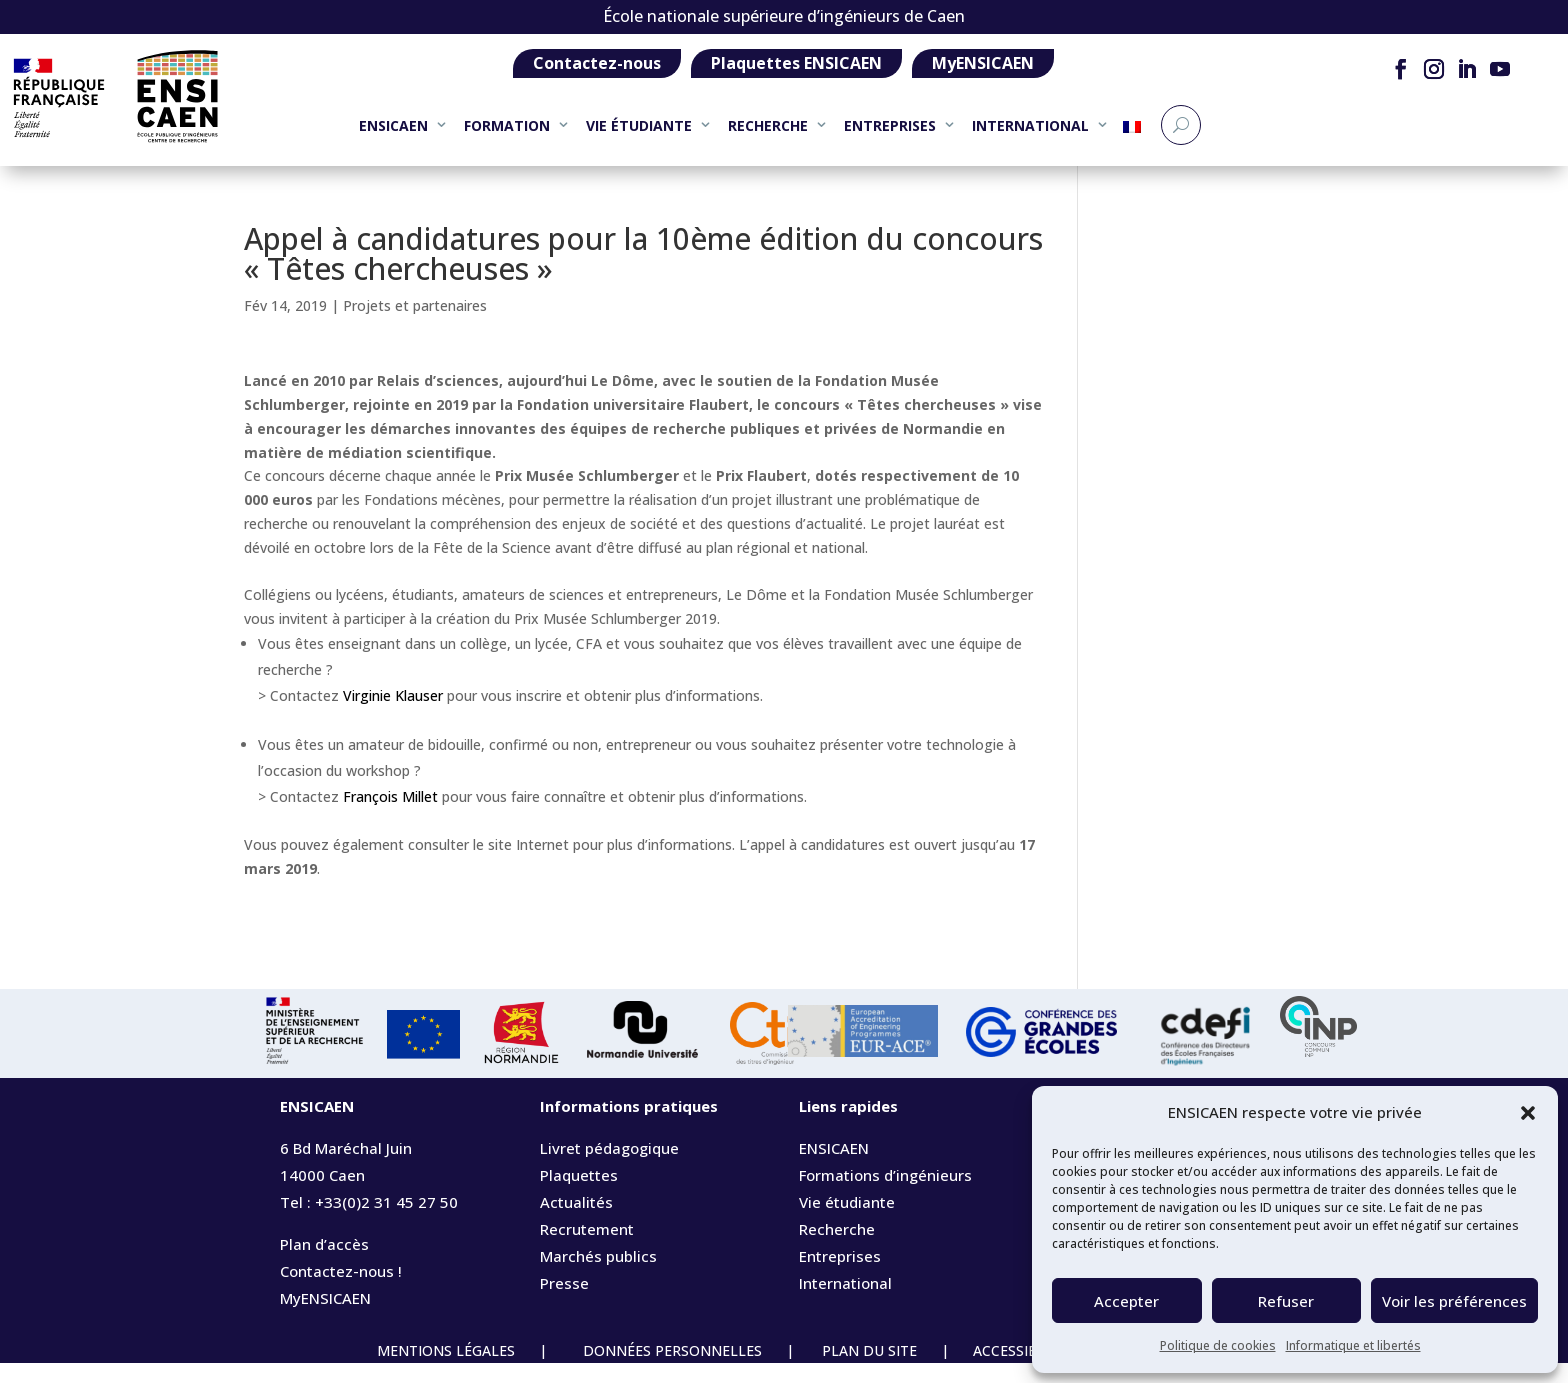 The width and height of the screenshot is (1568, 1383). What do you see at coordinates (983, 63) in the screenshot?
I see `MyENSICAEN` at bounding box center [983, 63].